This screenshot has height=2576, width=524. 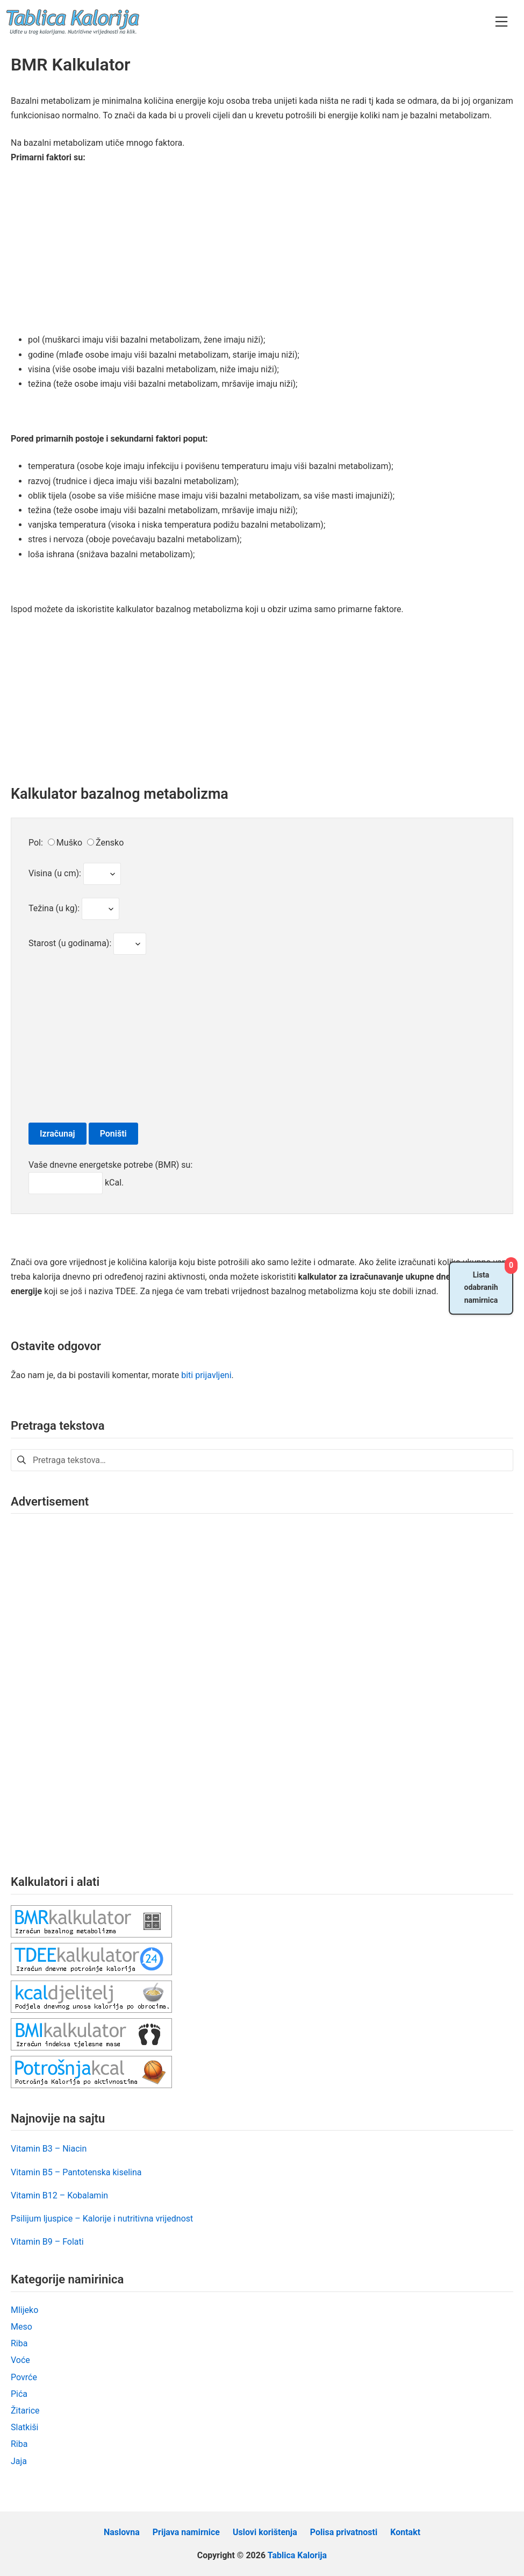 What do you see at coordinates (206, 1375) in the screenshot?
I see `biti prijavljeni` at bounding box center [206, 1375].